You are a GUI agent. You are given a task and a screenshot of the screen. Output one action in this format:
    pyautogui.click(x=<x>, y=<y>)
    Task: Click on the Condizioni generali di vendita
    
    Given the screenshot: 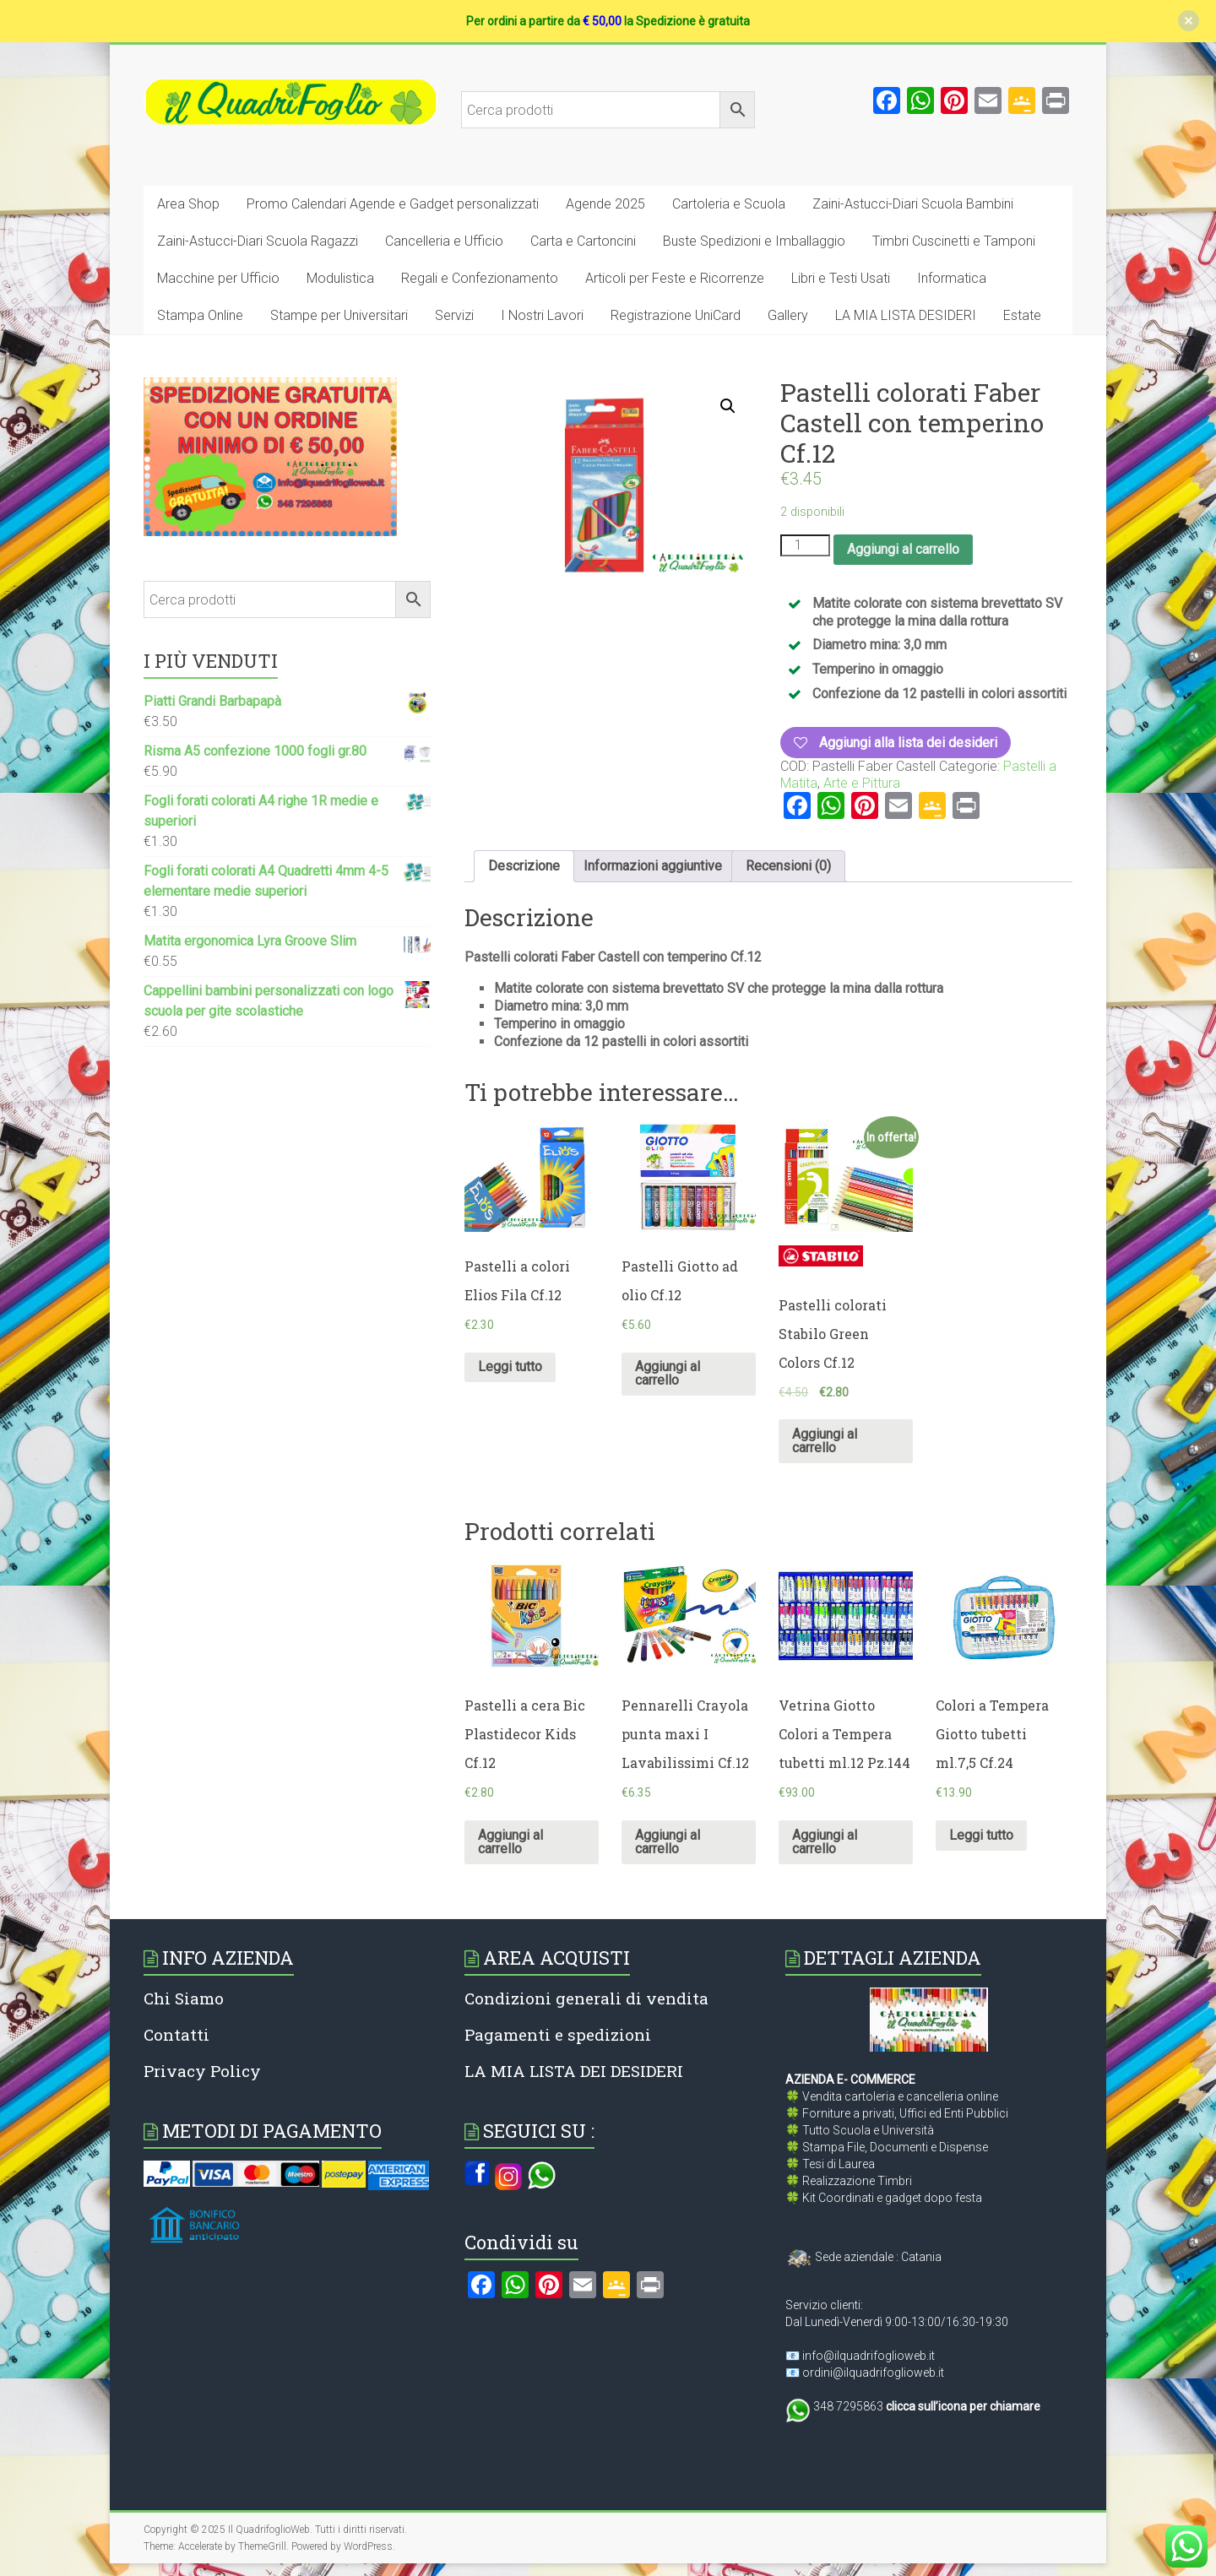 What is the action you would take?
    pyautogui.click(x=586, y=1998)
    